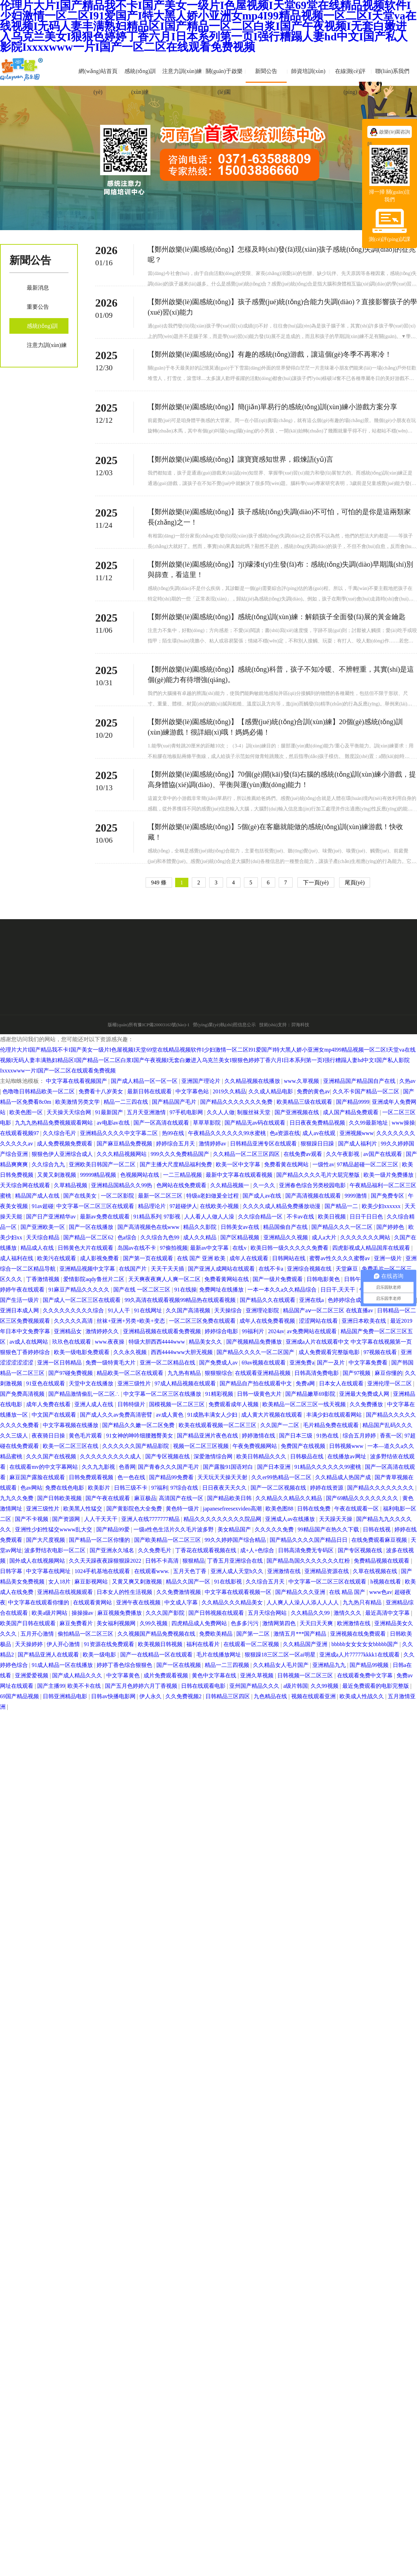 The image size is (417, 2576). I want to click on 久久综合九色99, so click(160, 1237).